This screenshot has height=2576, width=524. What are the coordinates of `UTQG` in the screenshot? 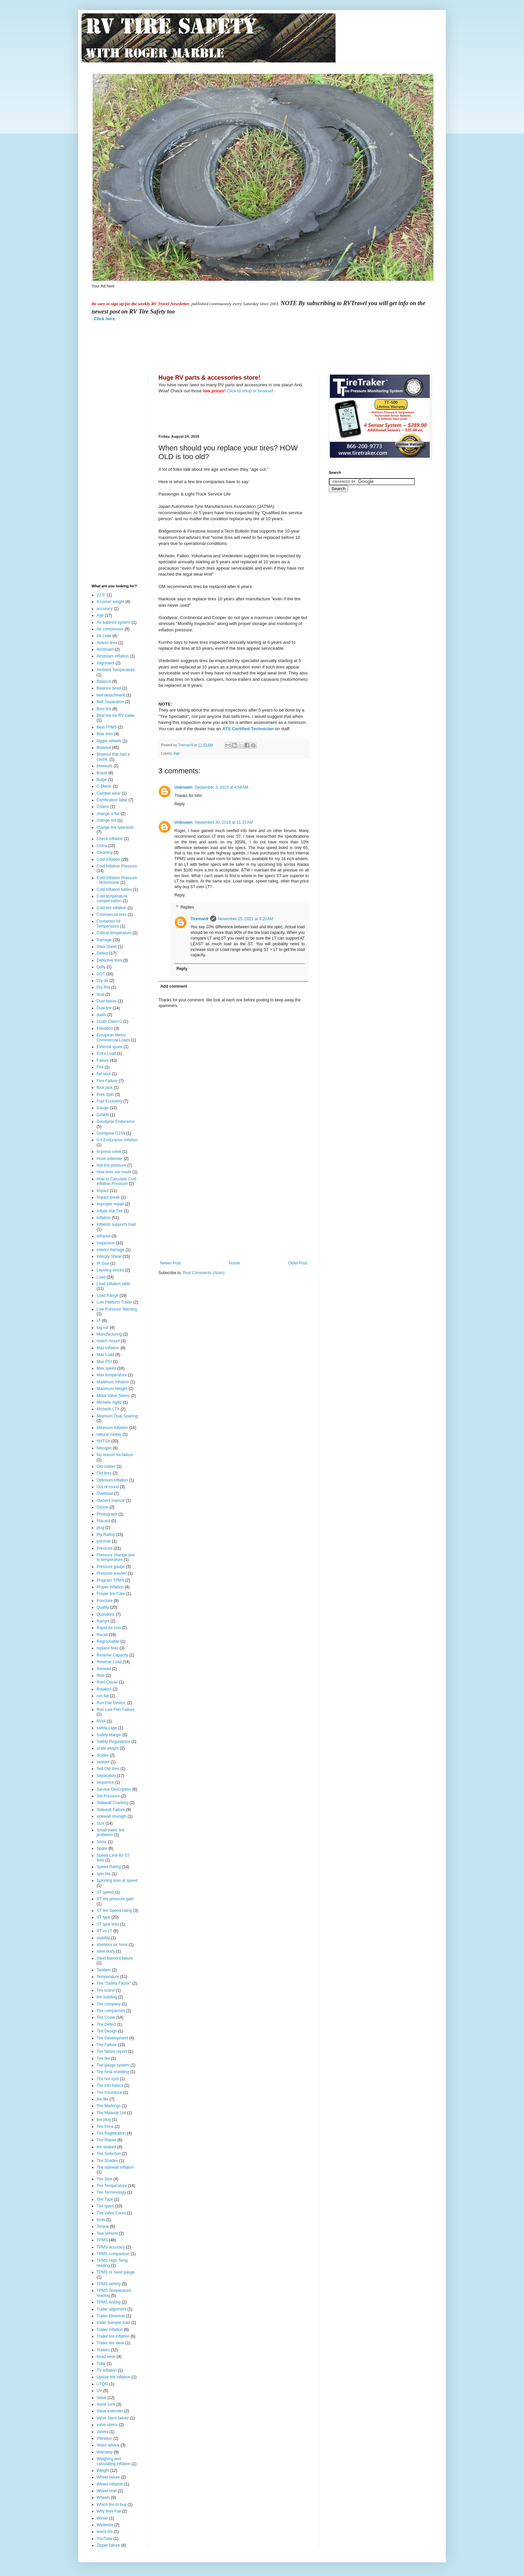 It's located at (102, 2384).